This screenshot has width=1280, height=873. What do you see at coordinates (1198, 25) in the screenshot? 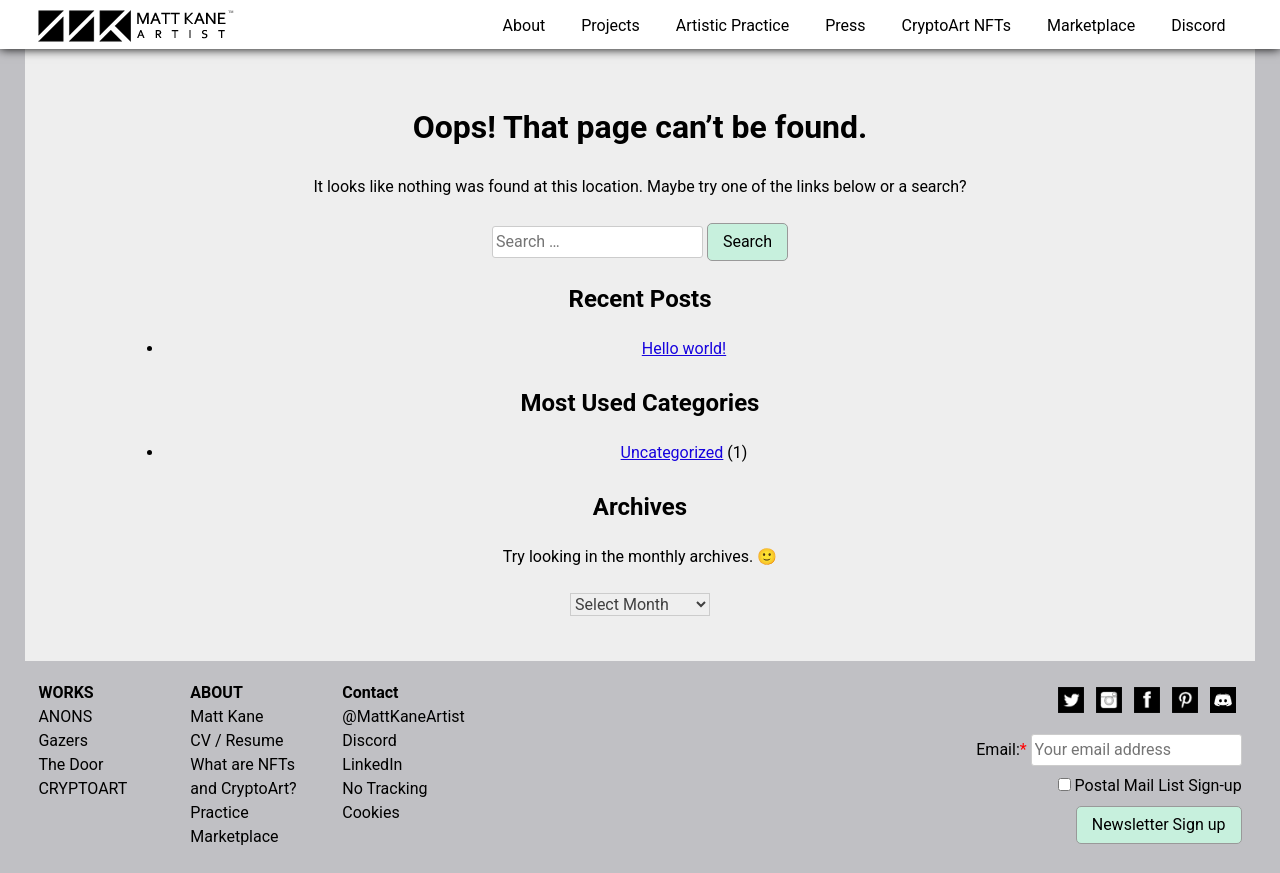
I see `Discord` at bounding box center [1198, 25].